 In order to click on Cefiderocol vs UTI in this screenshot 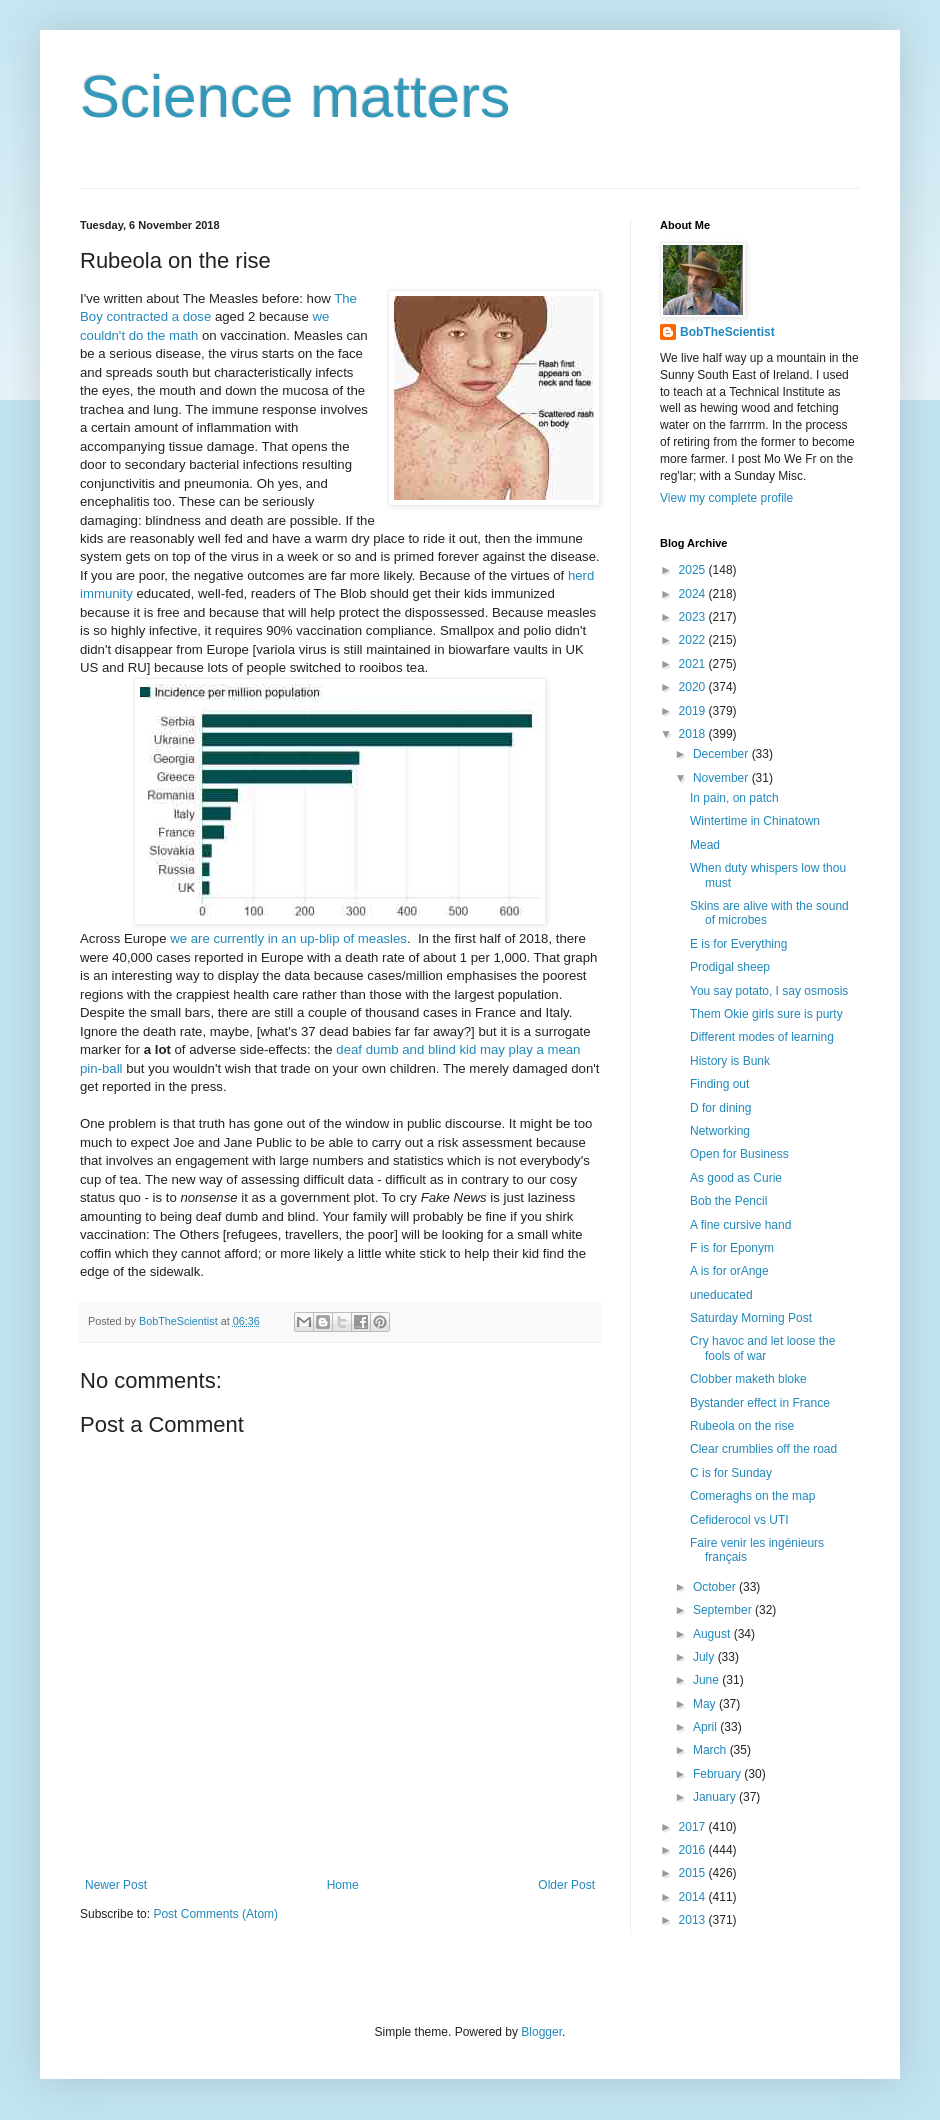, I will do `click(739, 1520)`.